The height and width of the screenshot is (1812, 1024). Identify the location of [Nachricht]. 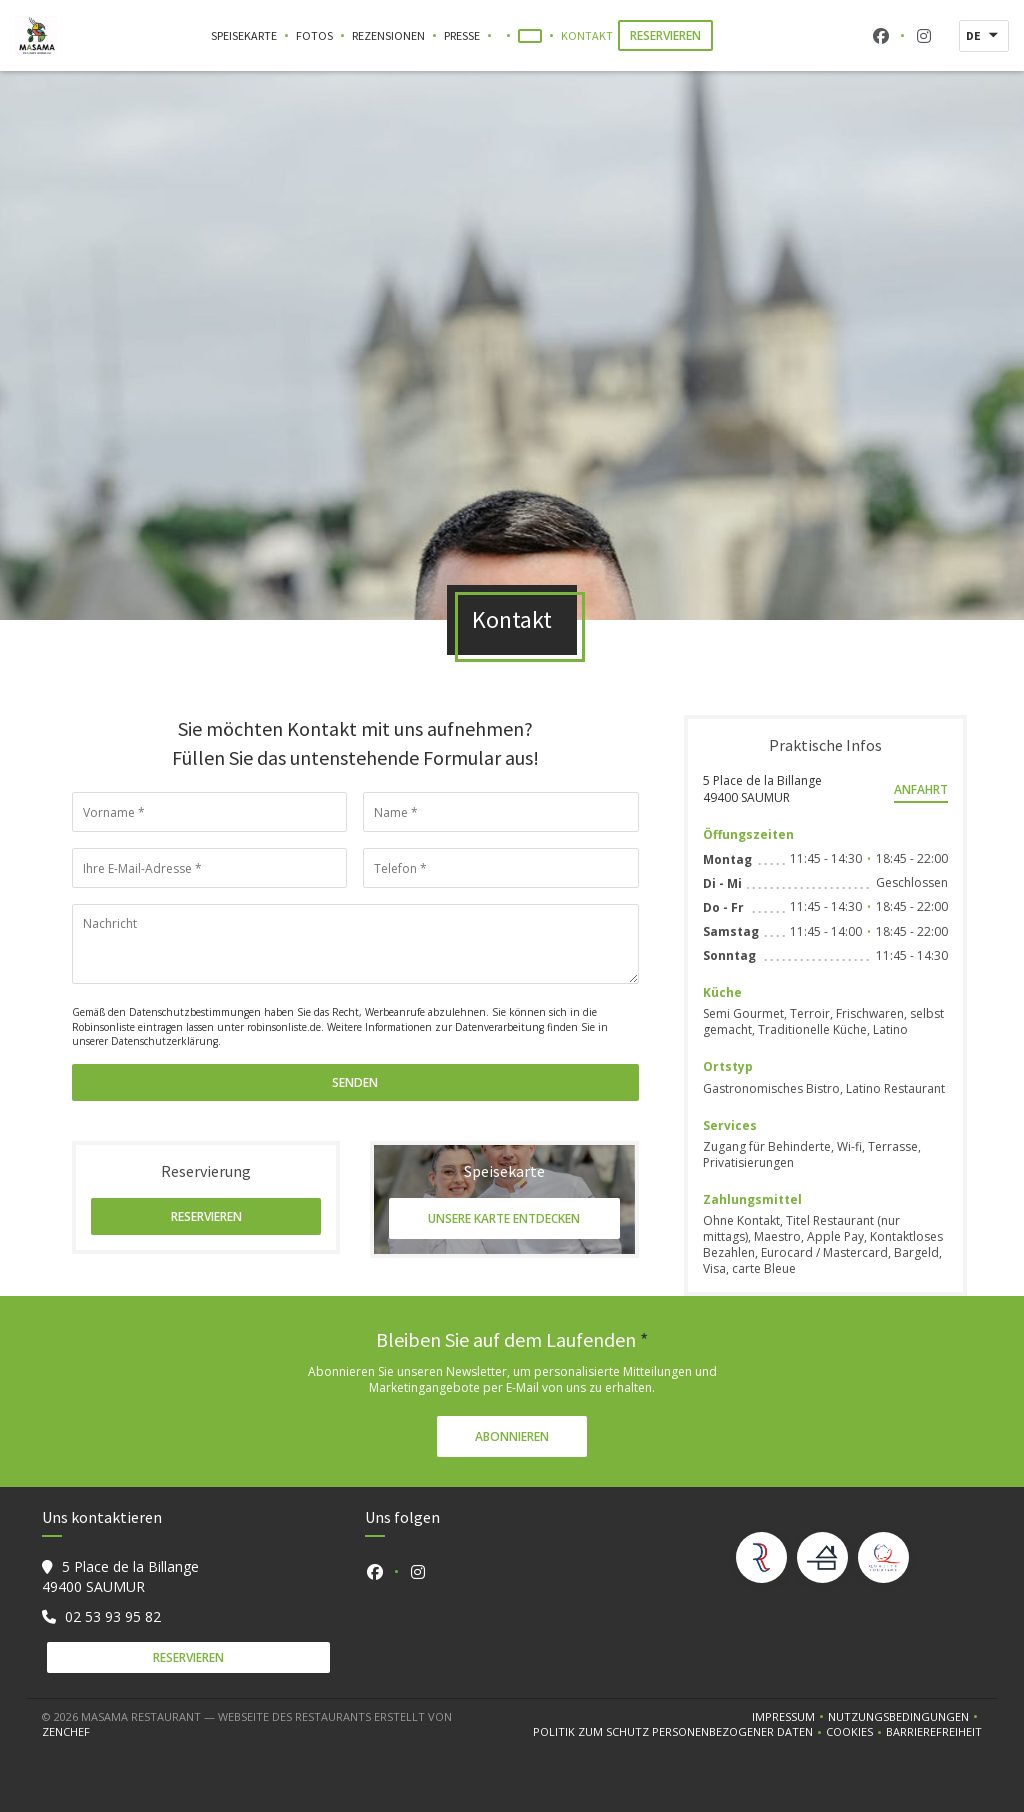
(355, 944).